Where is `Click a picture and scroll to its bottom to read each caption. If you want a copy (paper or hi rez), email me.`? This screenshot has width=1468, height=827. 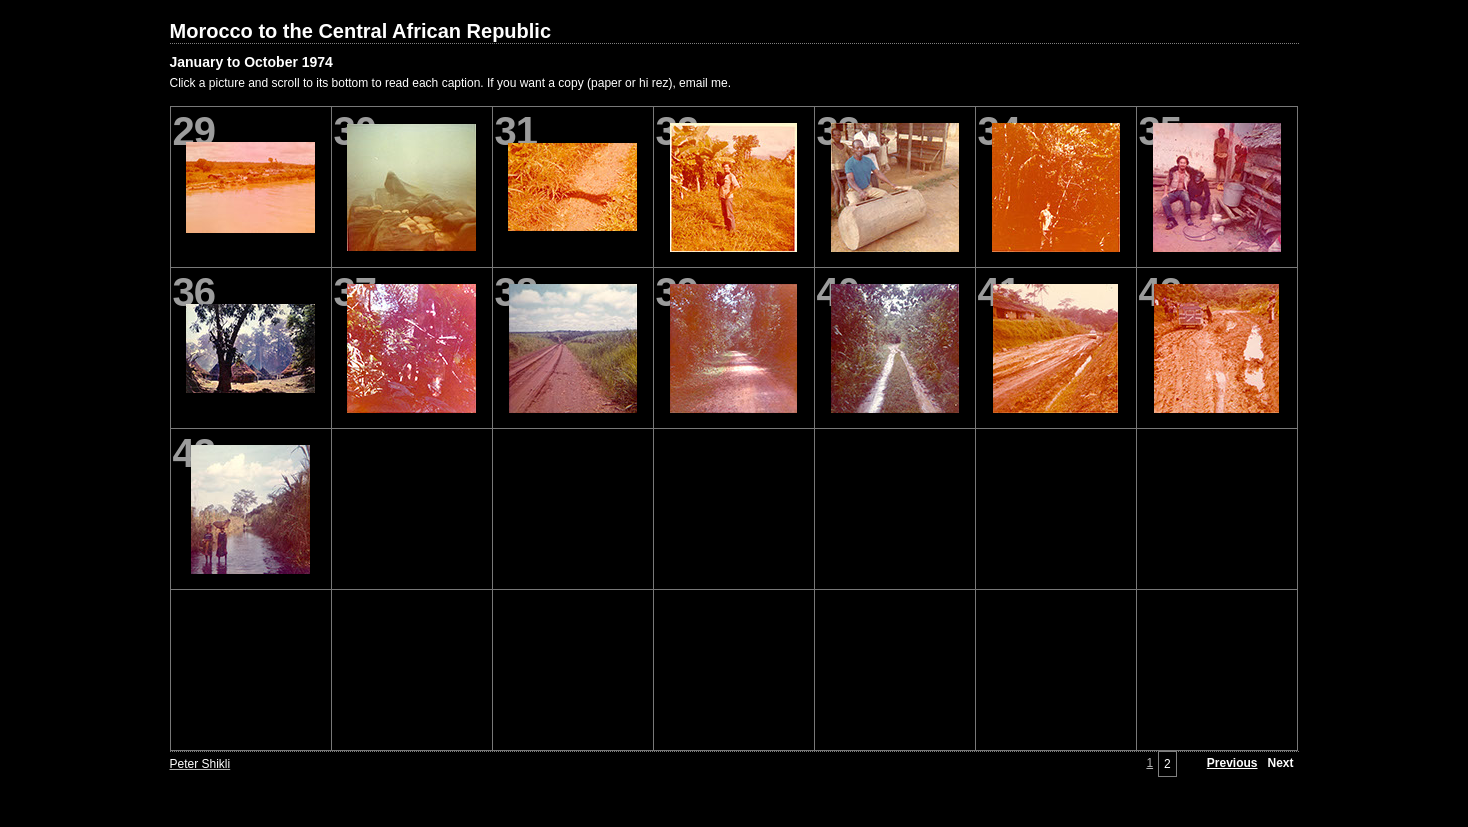
Click a picture and scroll to its bottom to read each caption. If you want a copy (paper or hi rez), email me. is located at coordinates (451, 83).